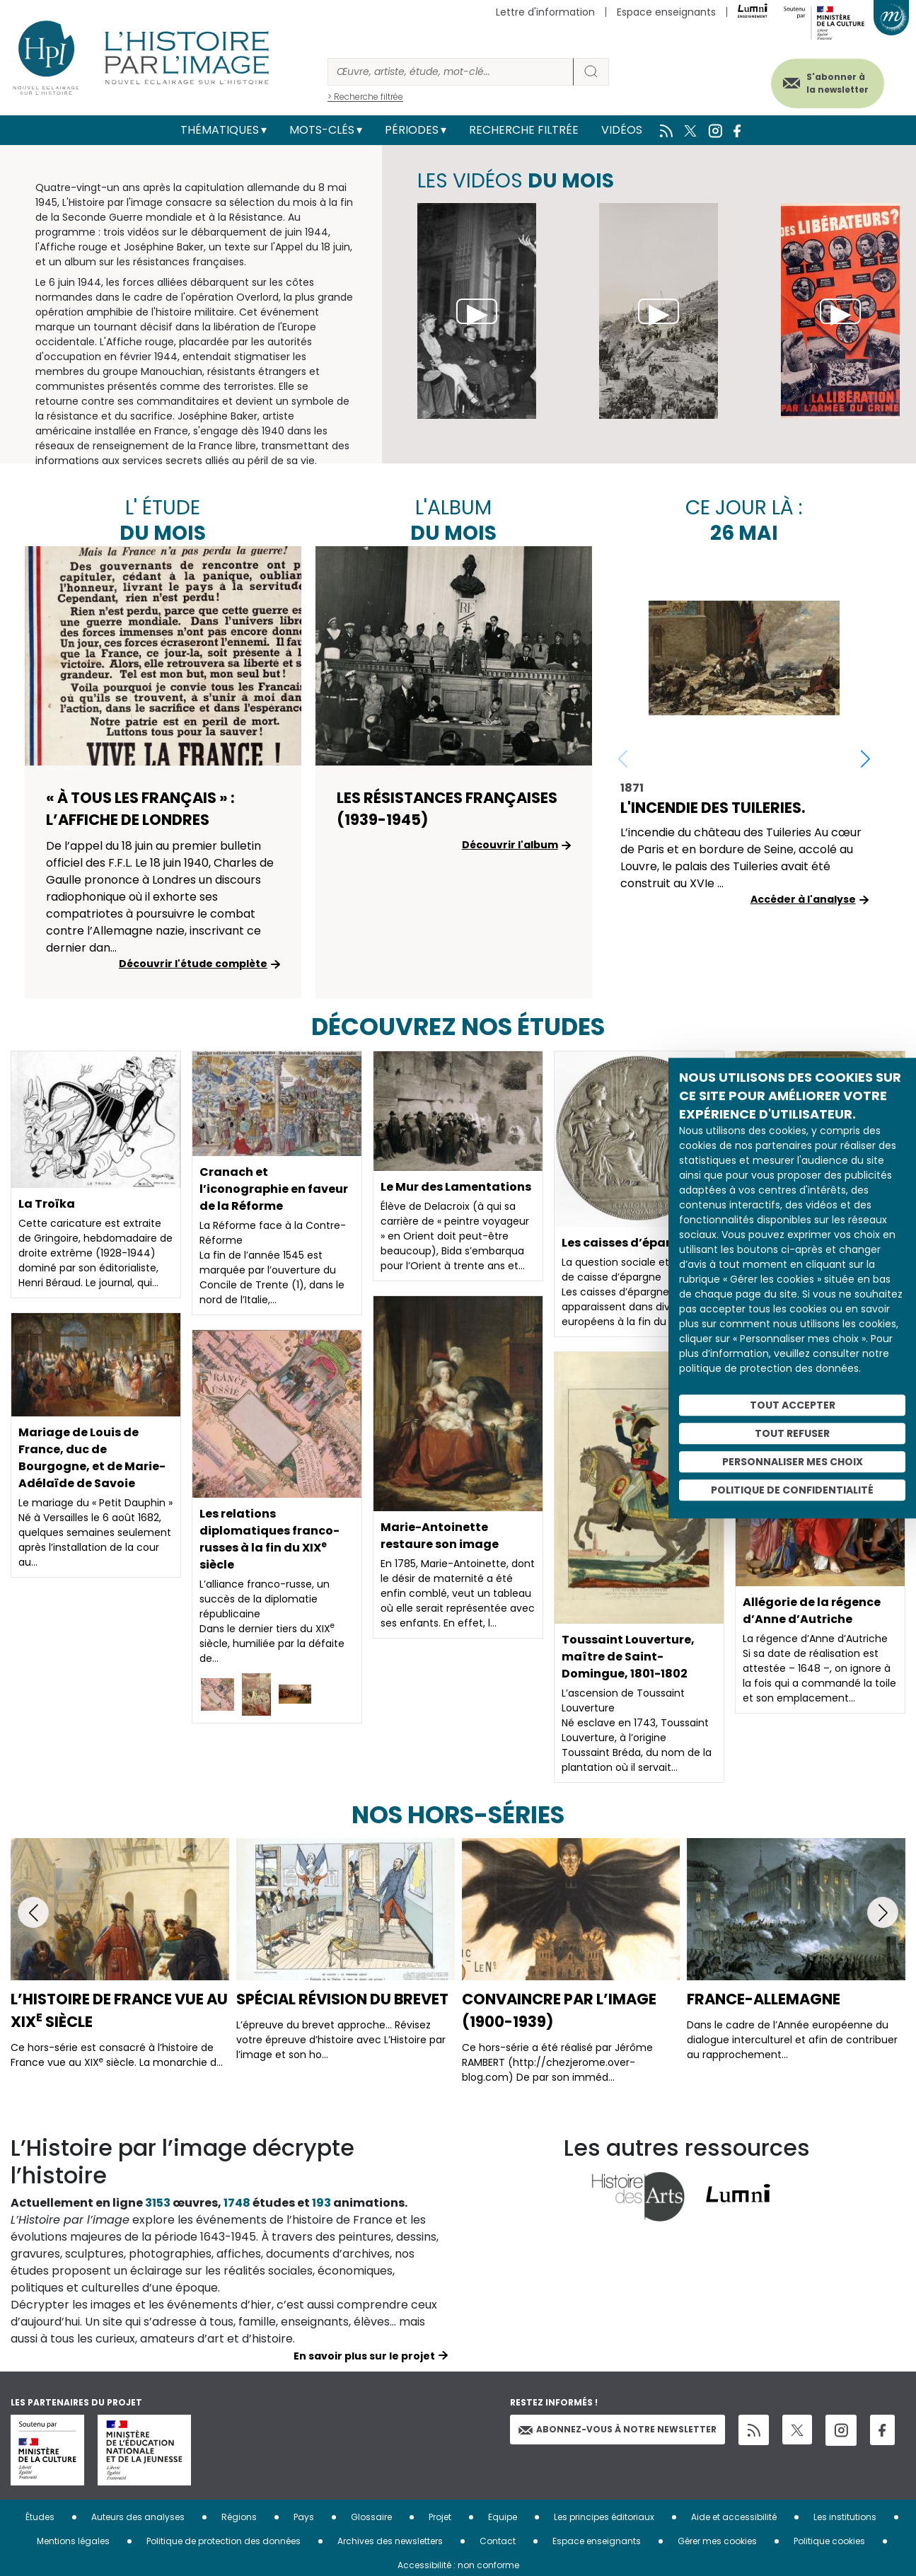 This screenshot has height=2576, width=916. What do you see at coordinates (371, 2517) in the screenshot?
I see `Glossaire` at bounding box center [371, 2517].